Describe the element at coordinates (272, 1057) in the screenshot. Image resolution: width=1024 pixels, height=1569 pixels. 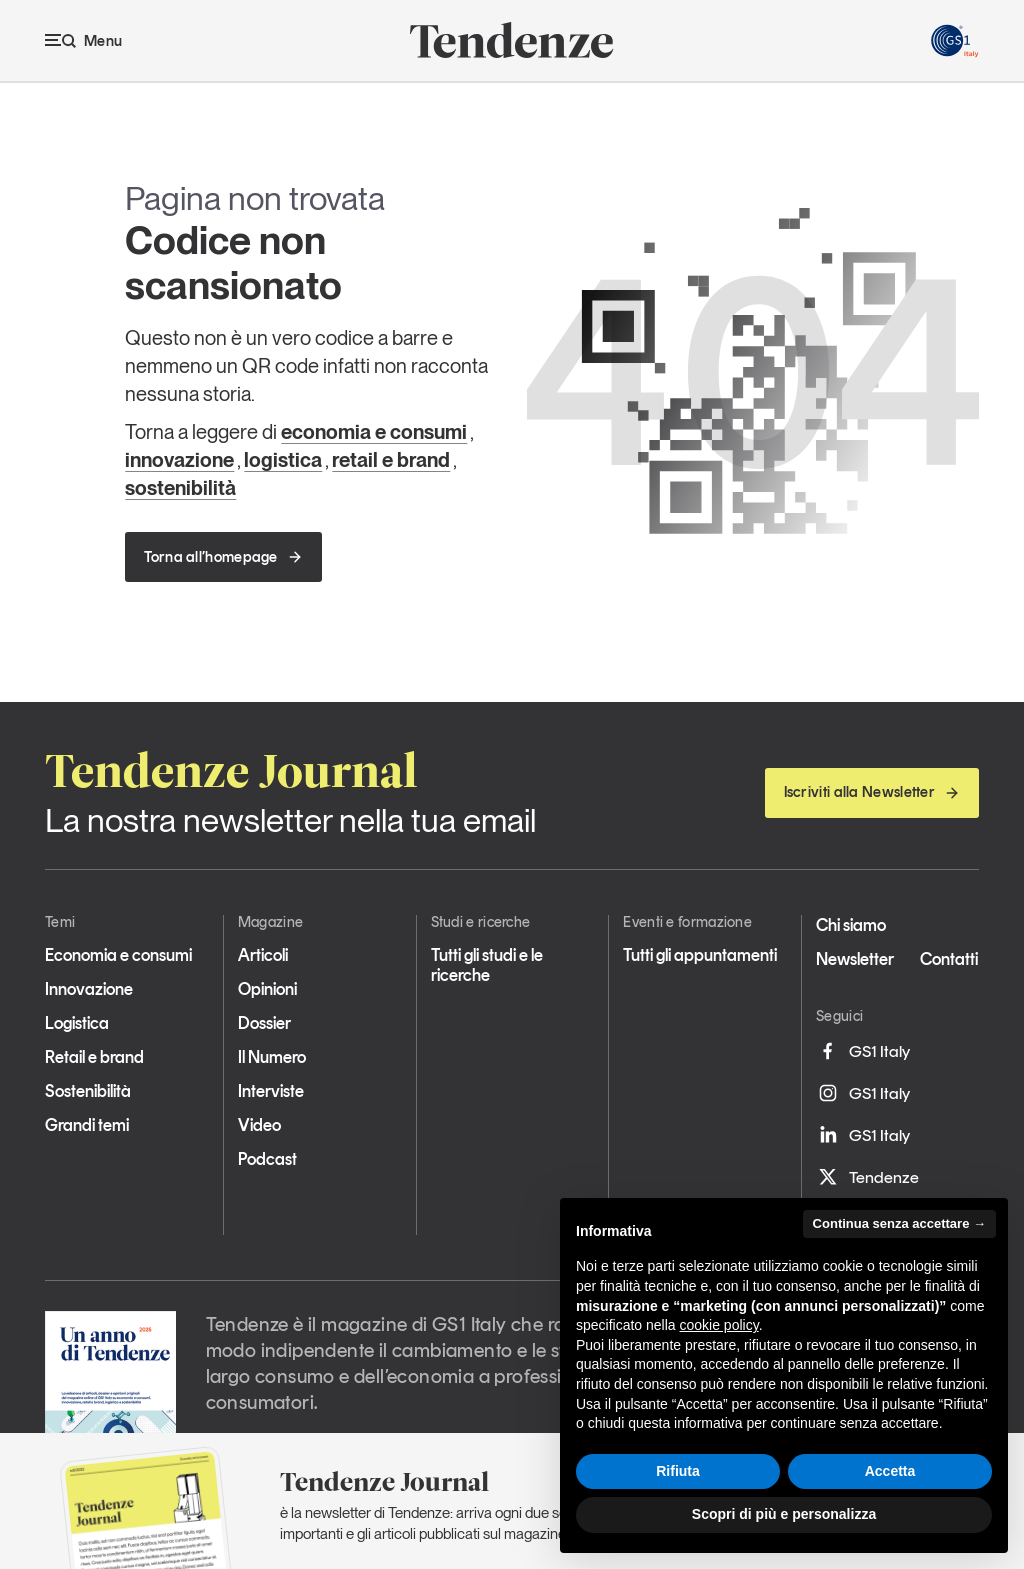
I see `Il Numero` at that location.